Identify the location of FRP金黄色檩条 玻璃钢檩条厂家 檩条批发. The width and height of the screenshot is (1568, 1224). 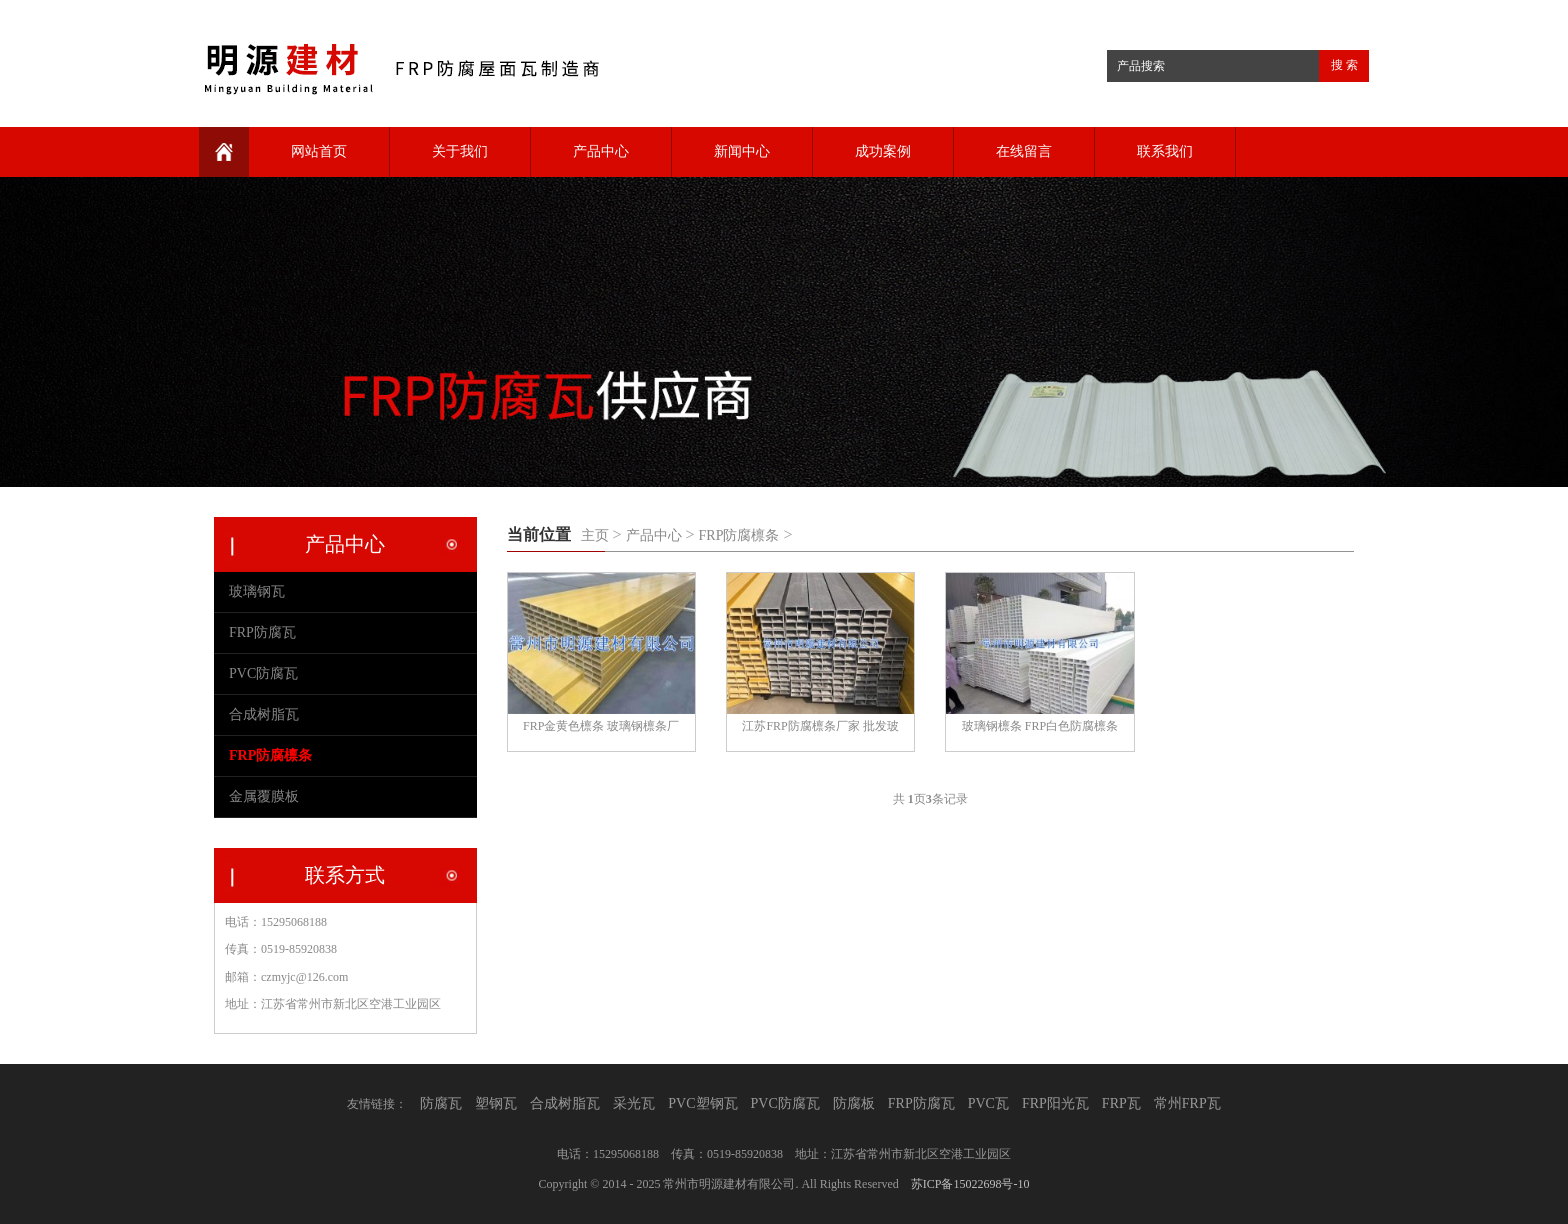
(601, 728).